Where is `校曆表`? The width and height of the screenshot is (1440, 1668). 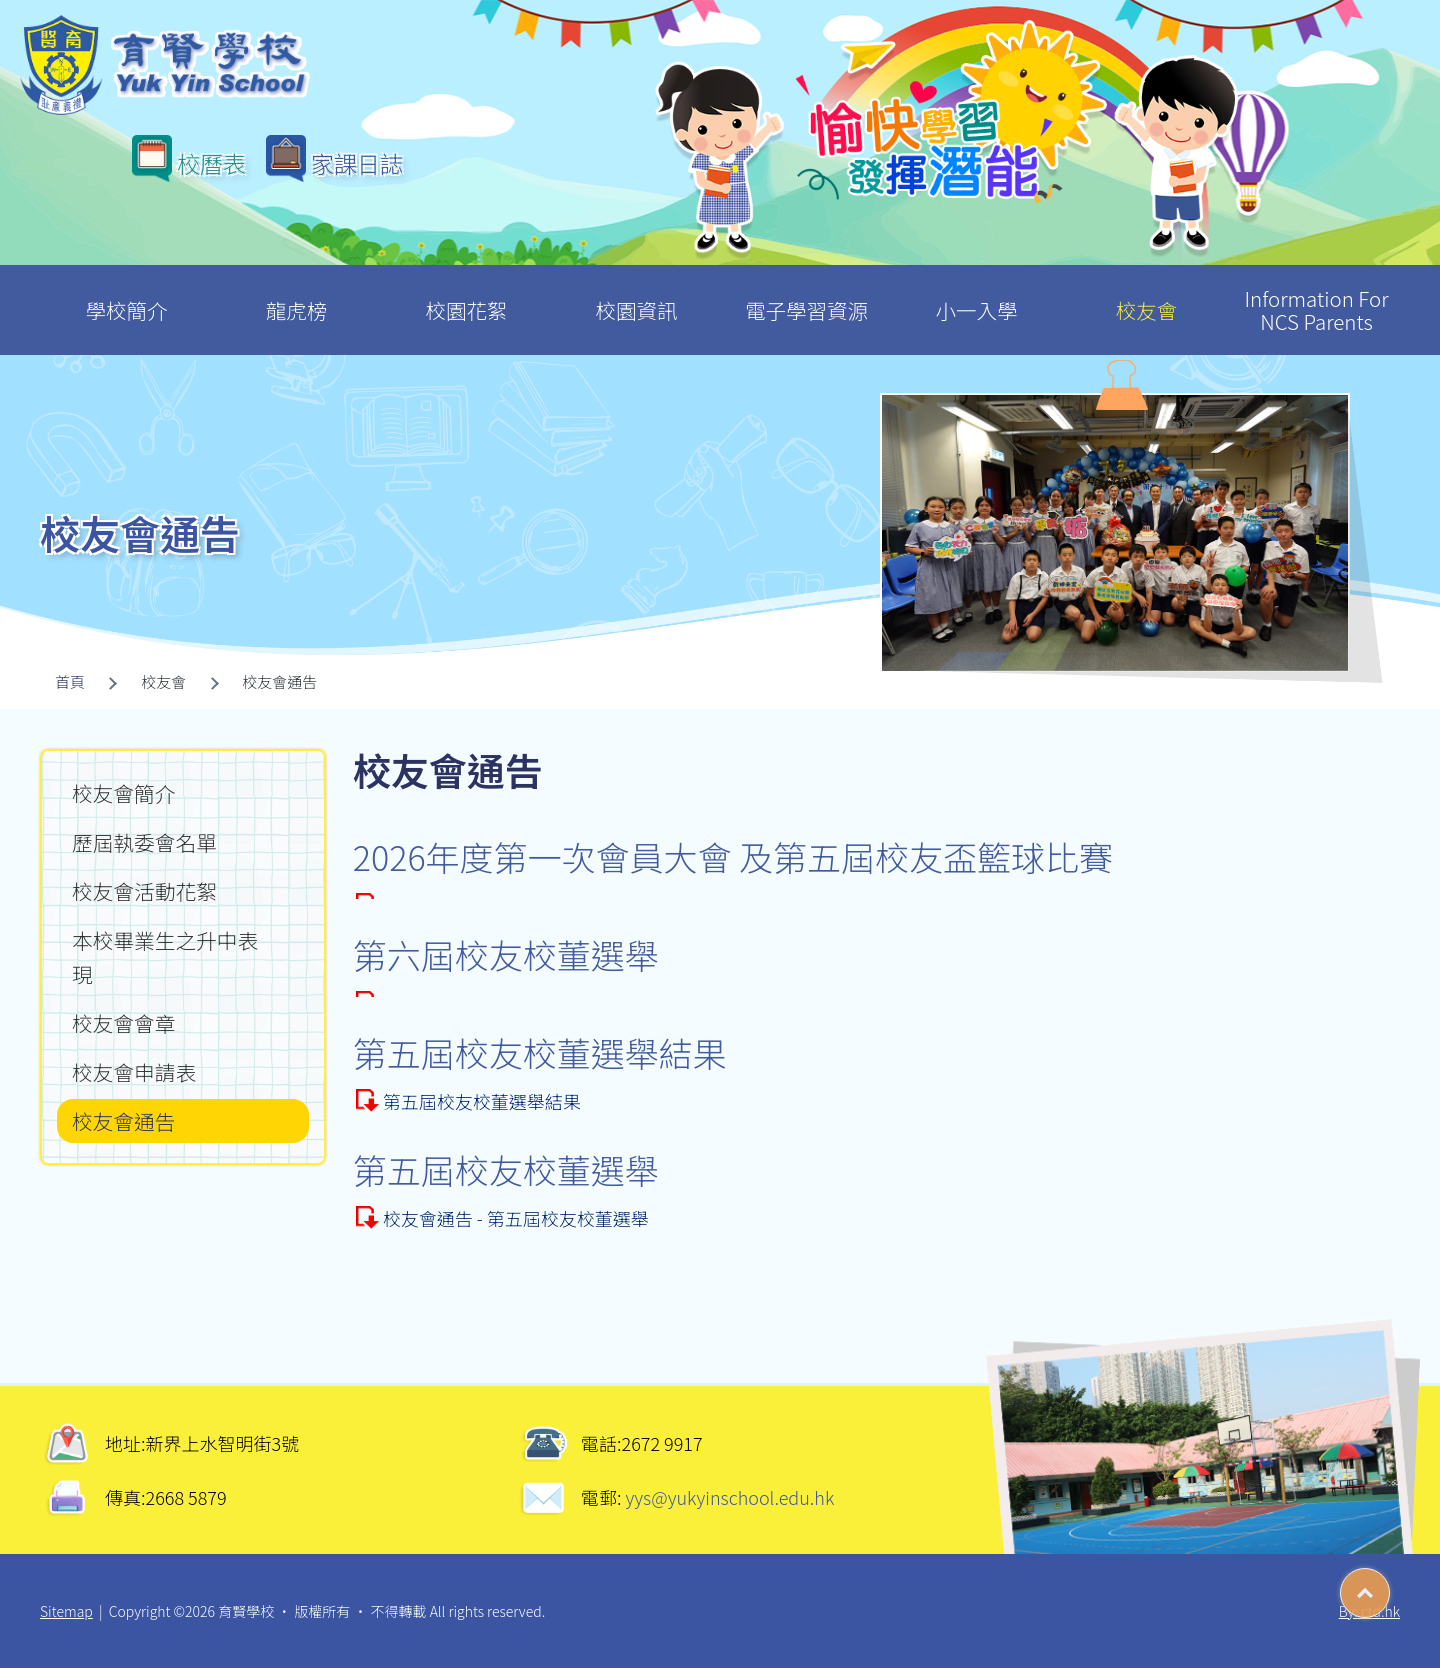 校曆表 is located at coordinates (211, 163).